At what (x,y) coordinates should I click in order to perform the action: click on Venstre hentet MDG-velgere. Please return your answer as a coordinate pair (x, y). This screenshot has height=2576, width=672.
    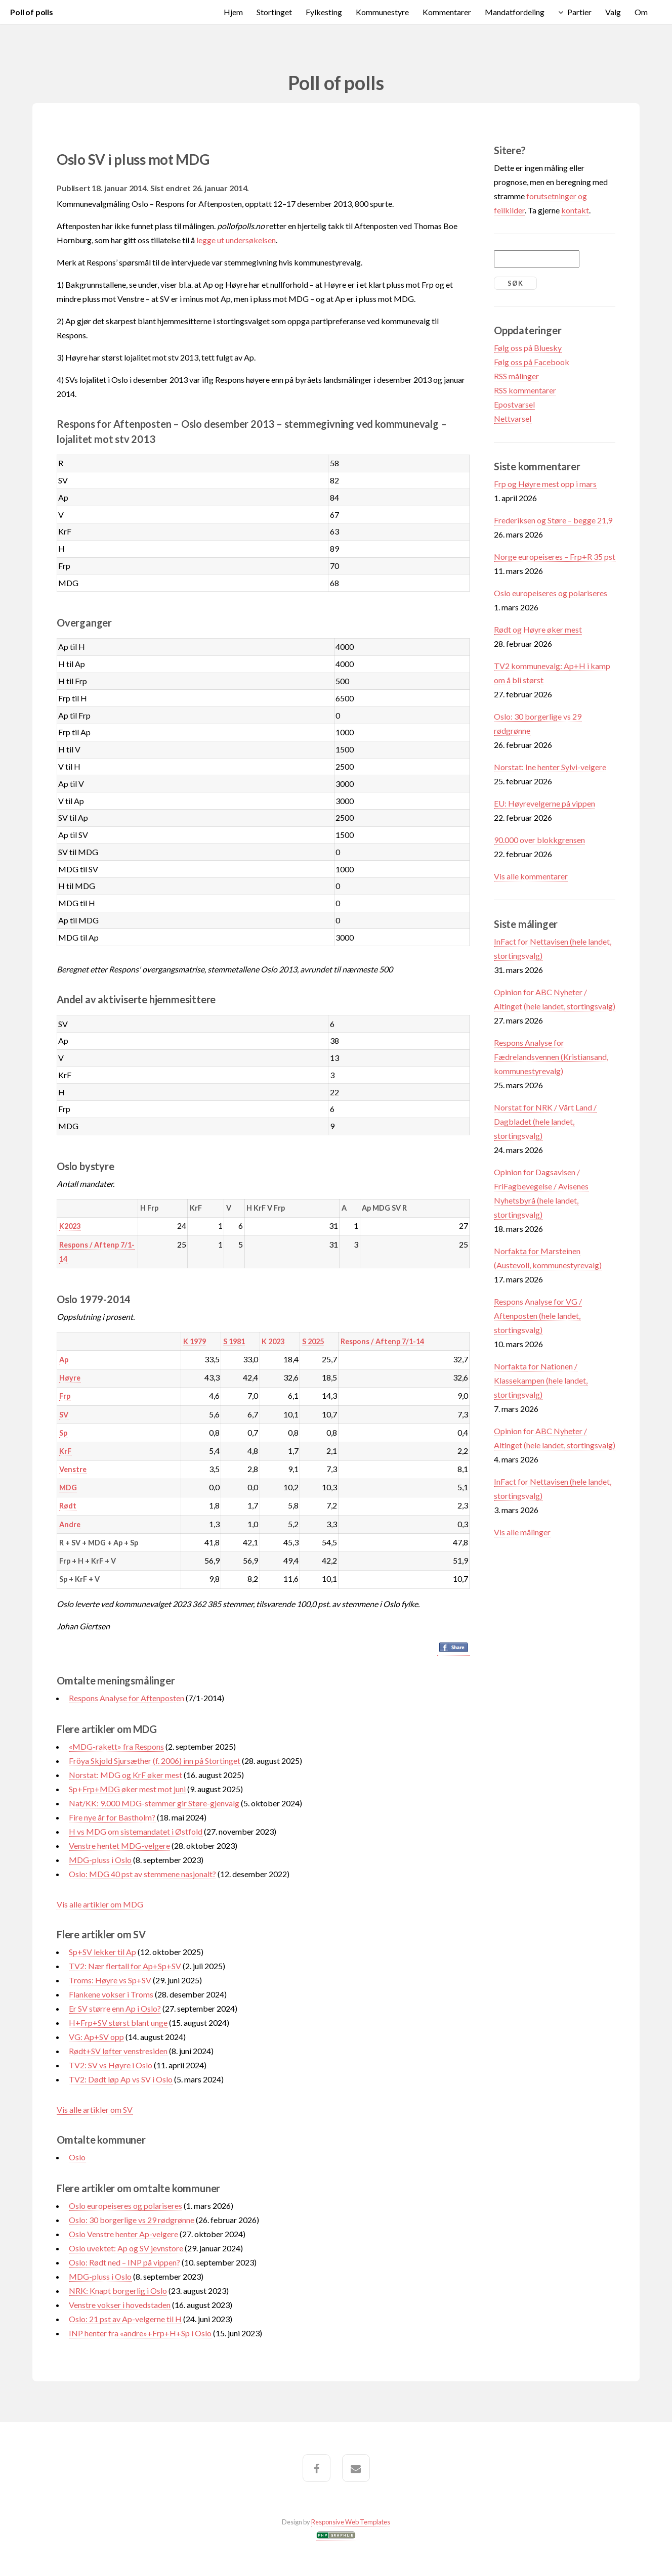
    Looking at the image, I should click on (119, 1845).